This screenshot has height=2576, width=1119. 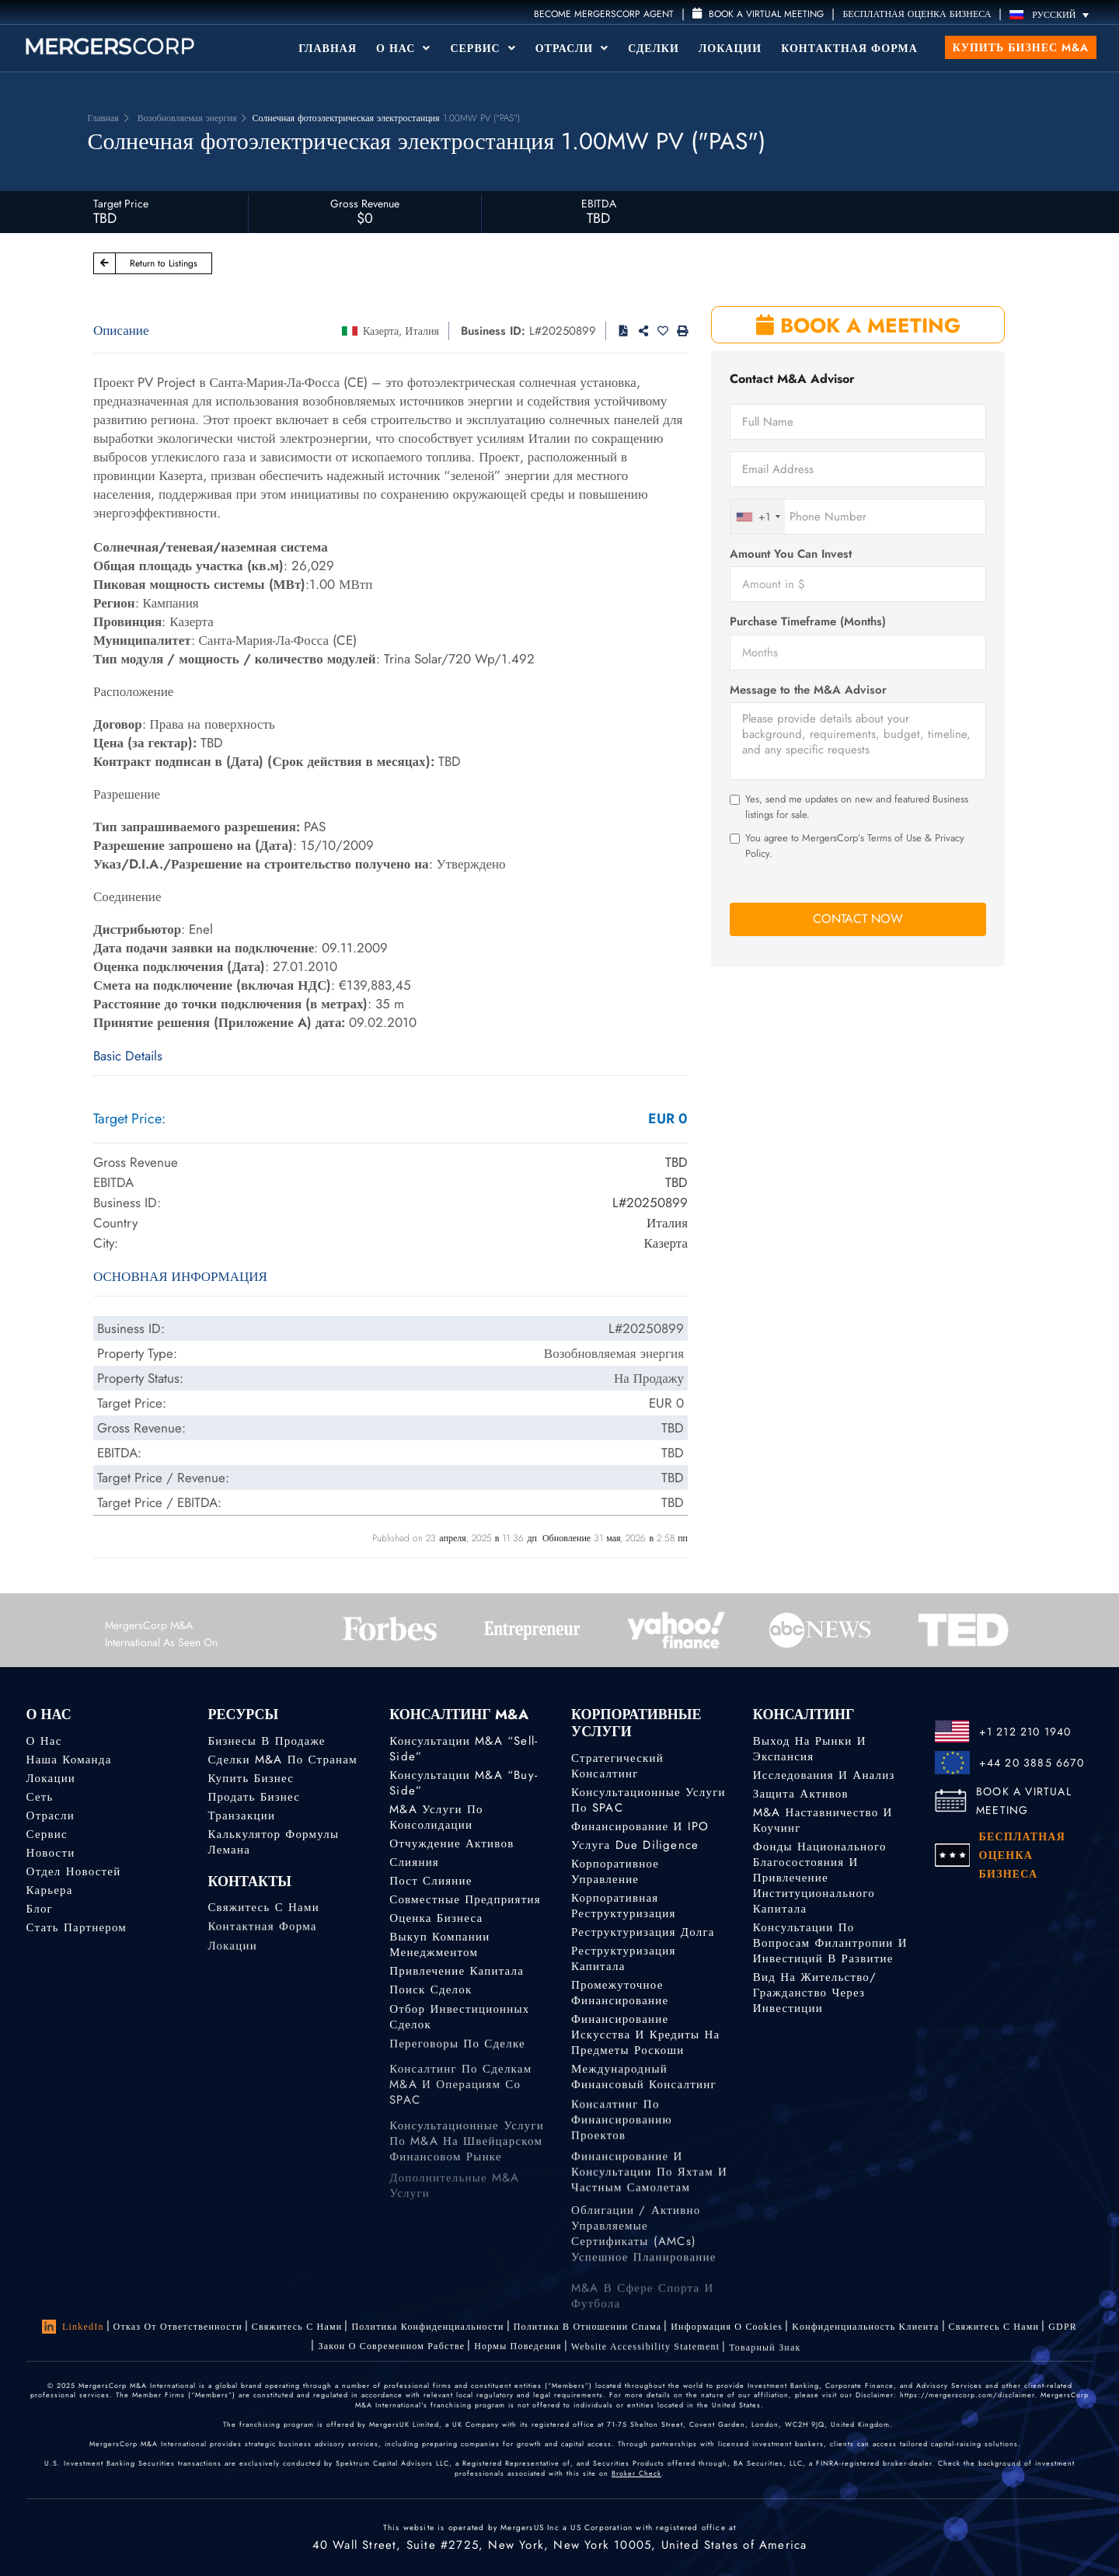 What do you see at coordinates (282, 1759) in the screenshot?
I see `Сделки M&A по странам` at bounding box center [282, 1759].